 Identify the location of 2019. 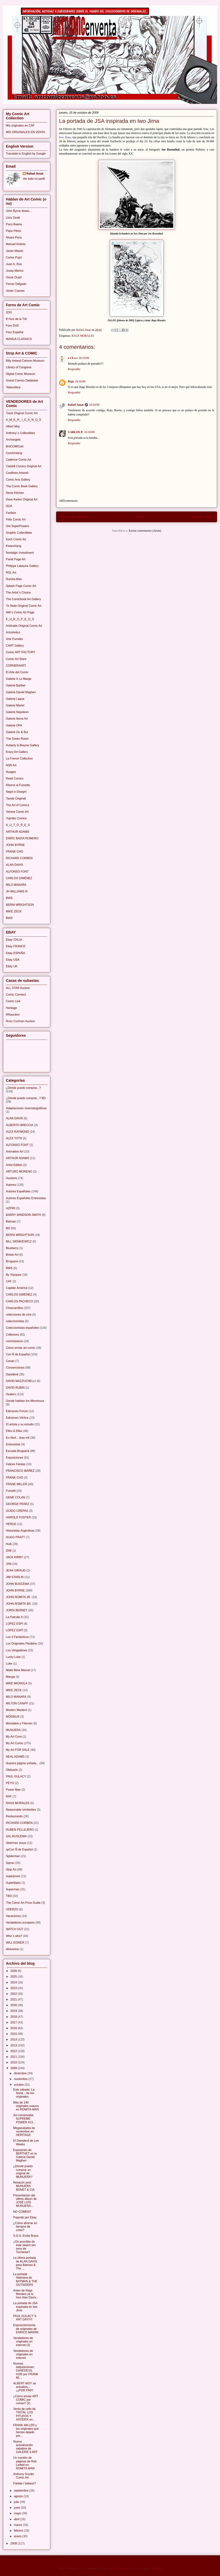
(14, 2010).